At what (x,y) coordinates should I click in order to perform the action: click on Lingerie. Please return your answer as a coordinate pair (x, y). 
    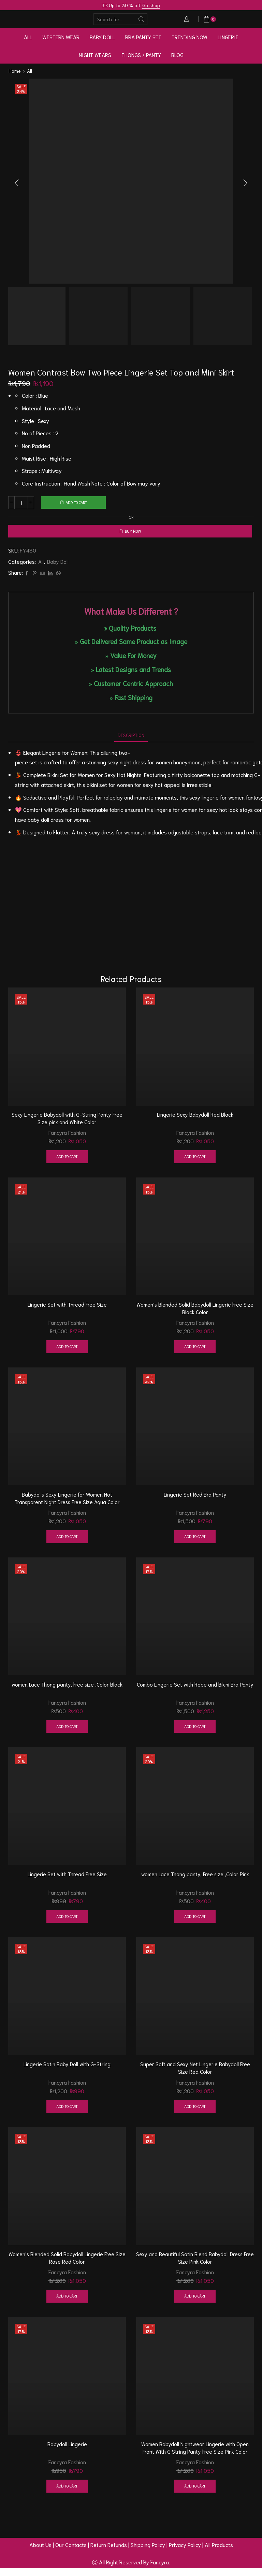
    Looking at the image, I should click on (228, 36).